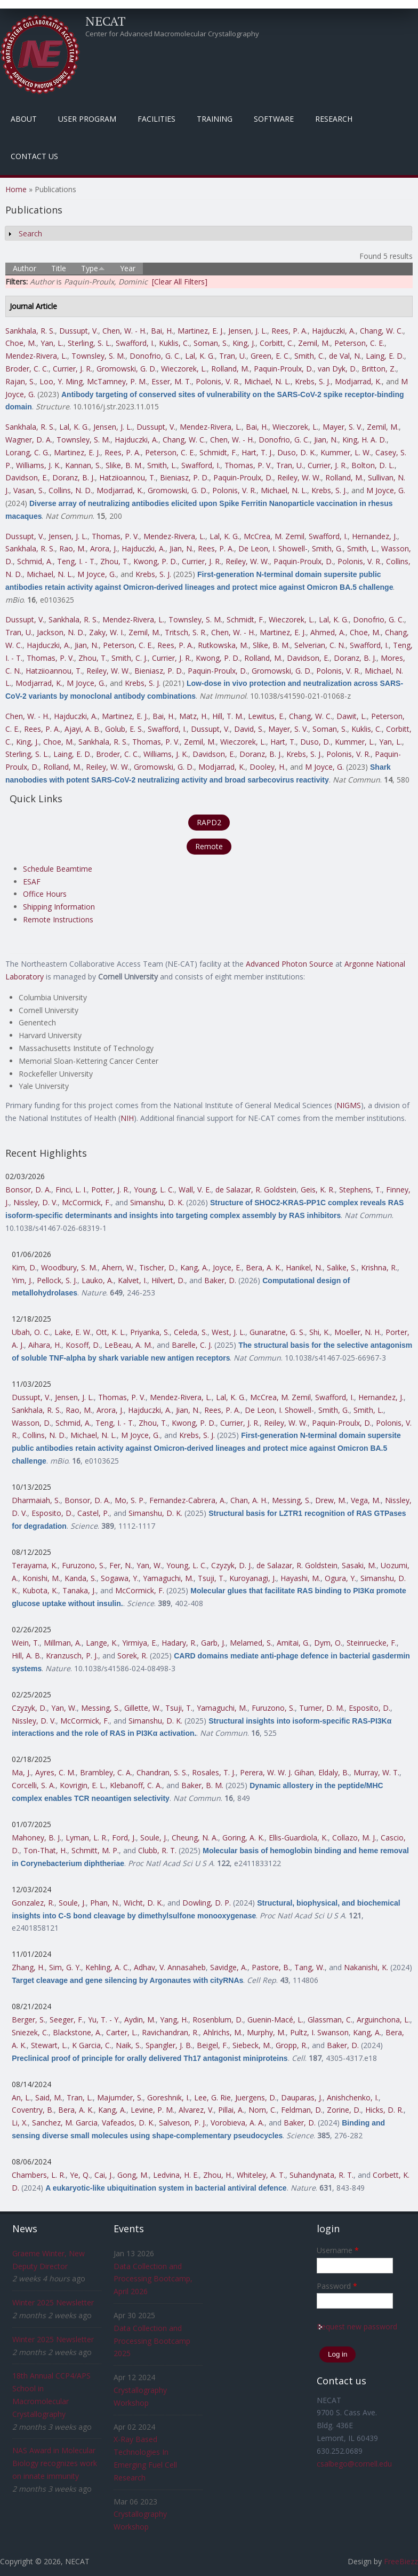 This screenshot has width=418, height=2576. I want to click on Glassman, C., so click(330, 2019).